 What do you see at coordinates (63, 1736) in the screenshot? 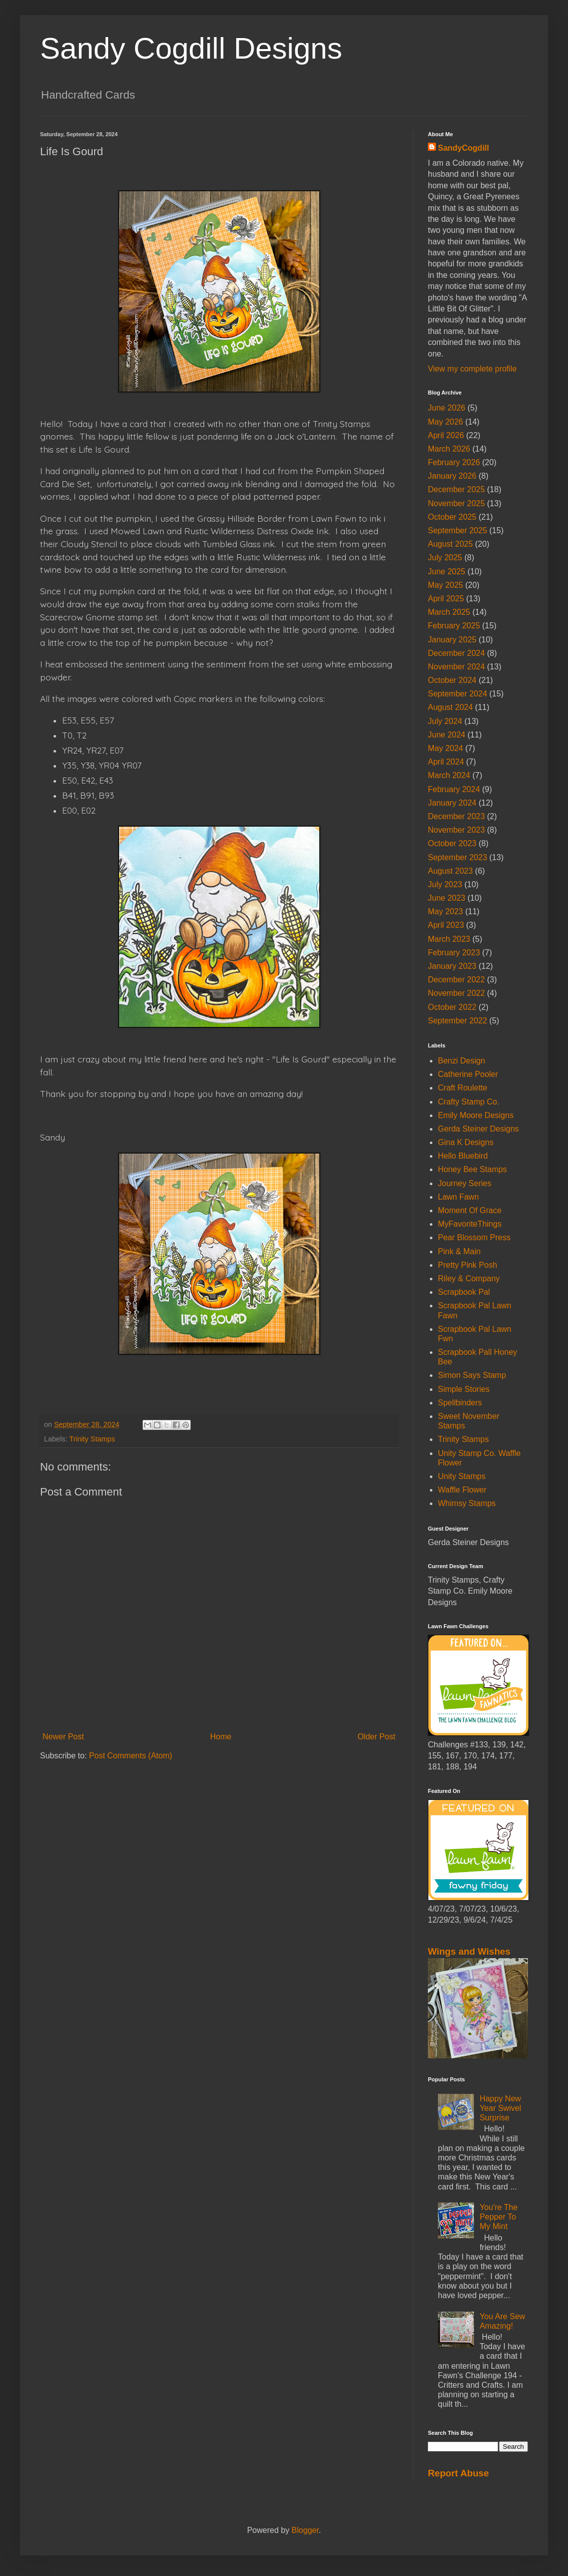
I see `Newer Post` at bounding box center [63, 1736].